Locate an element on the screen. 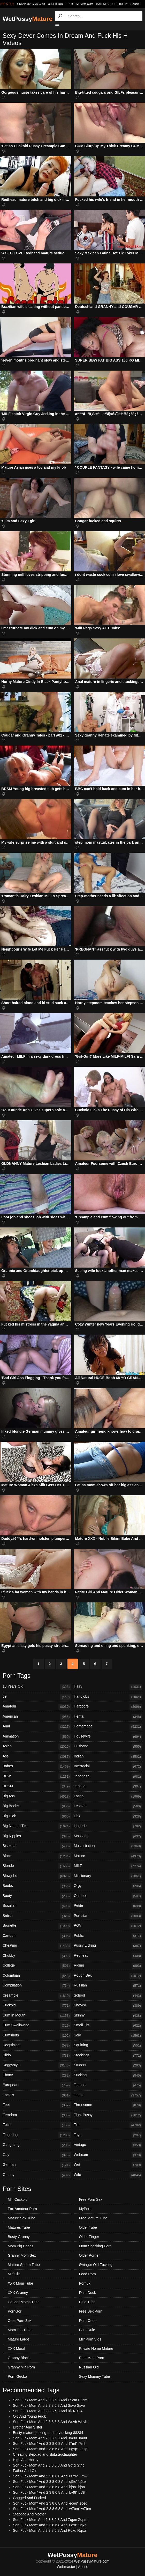  Riding is located at coordinates (108, 1966).